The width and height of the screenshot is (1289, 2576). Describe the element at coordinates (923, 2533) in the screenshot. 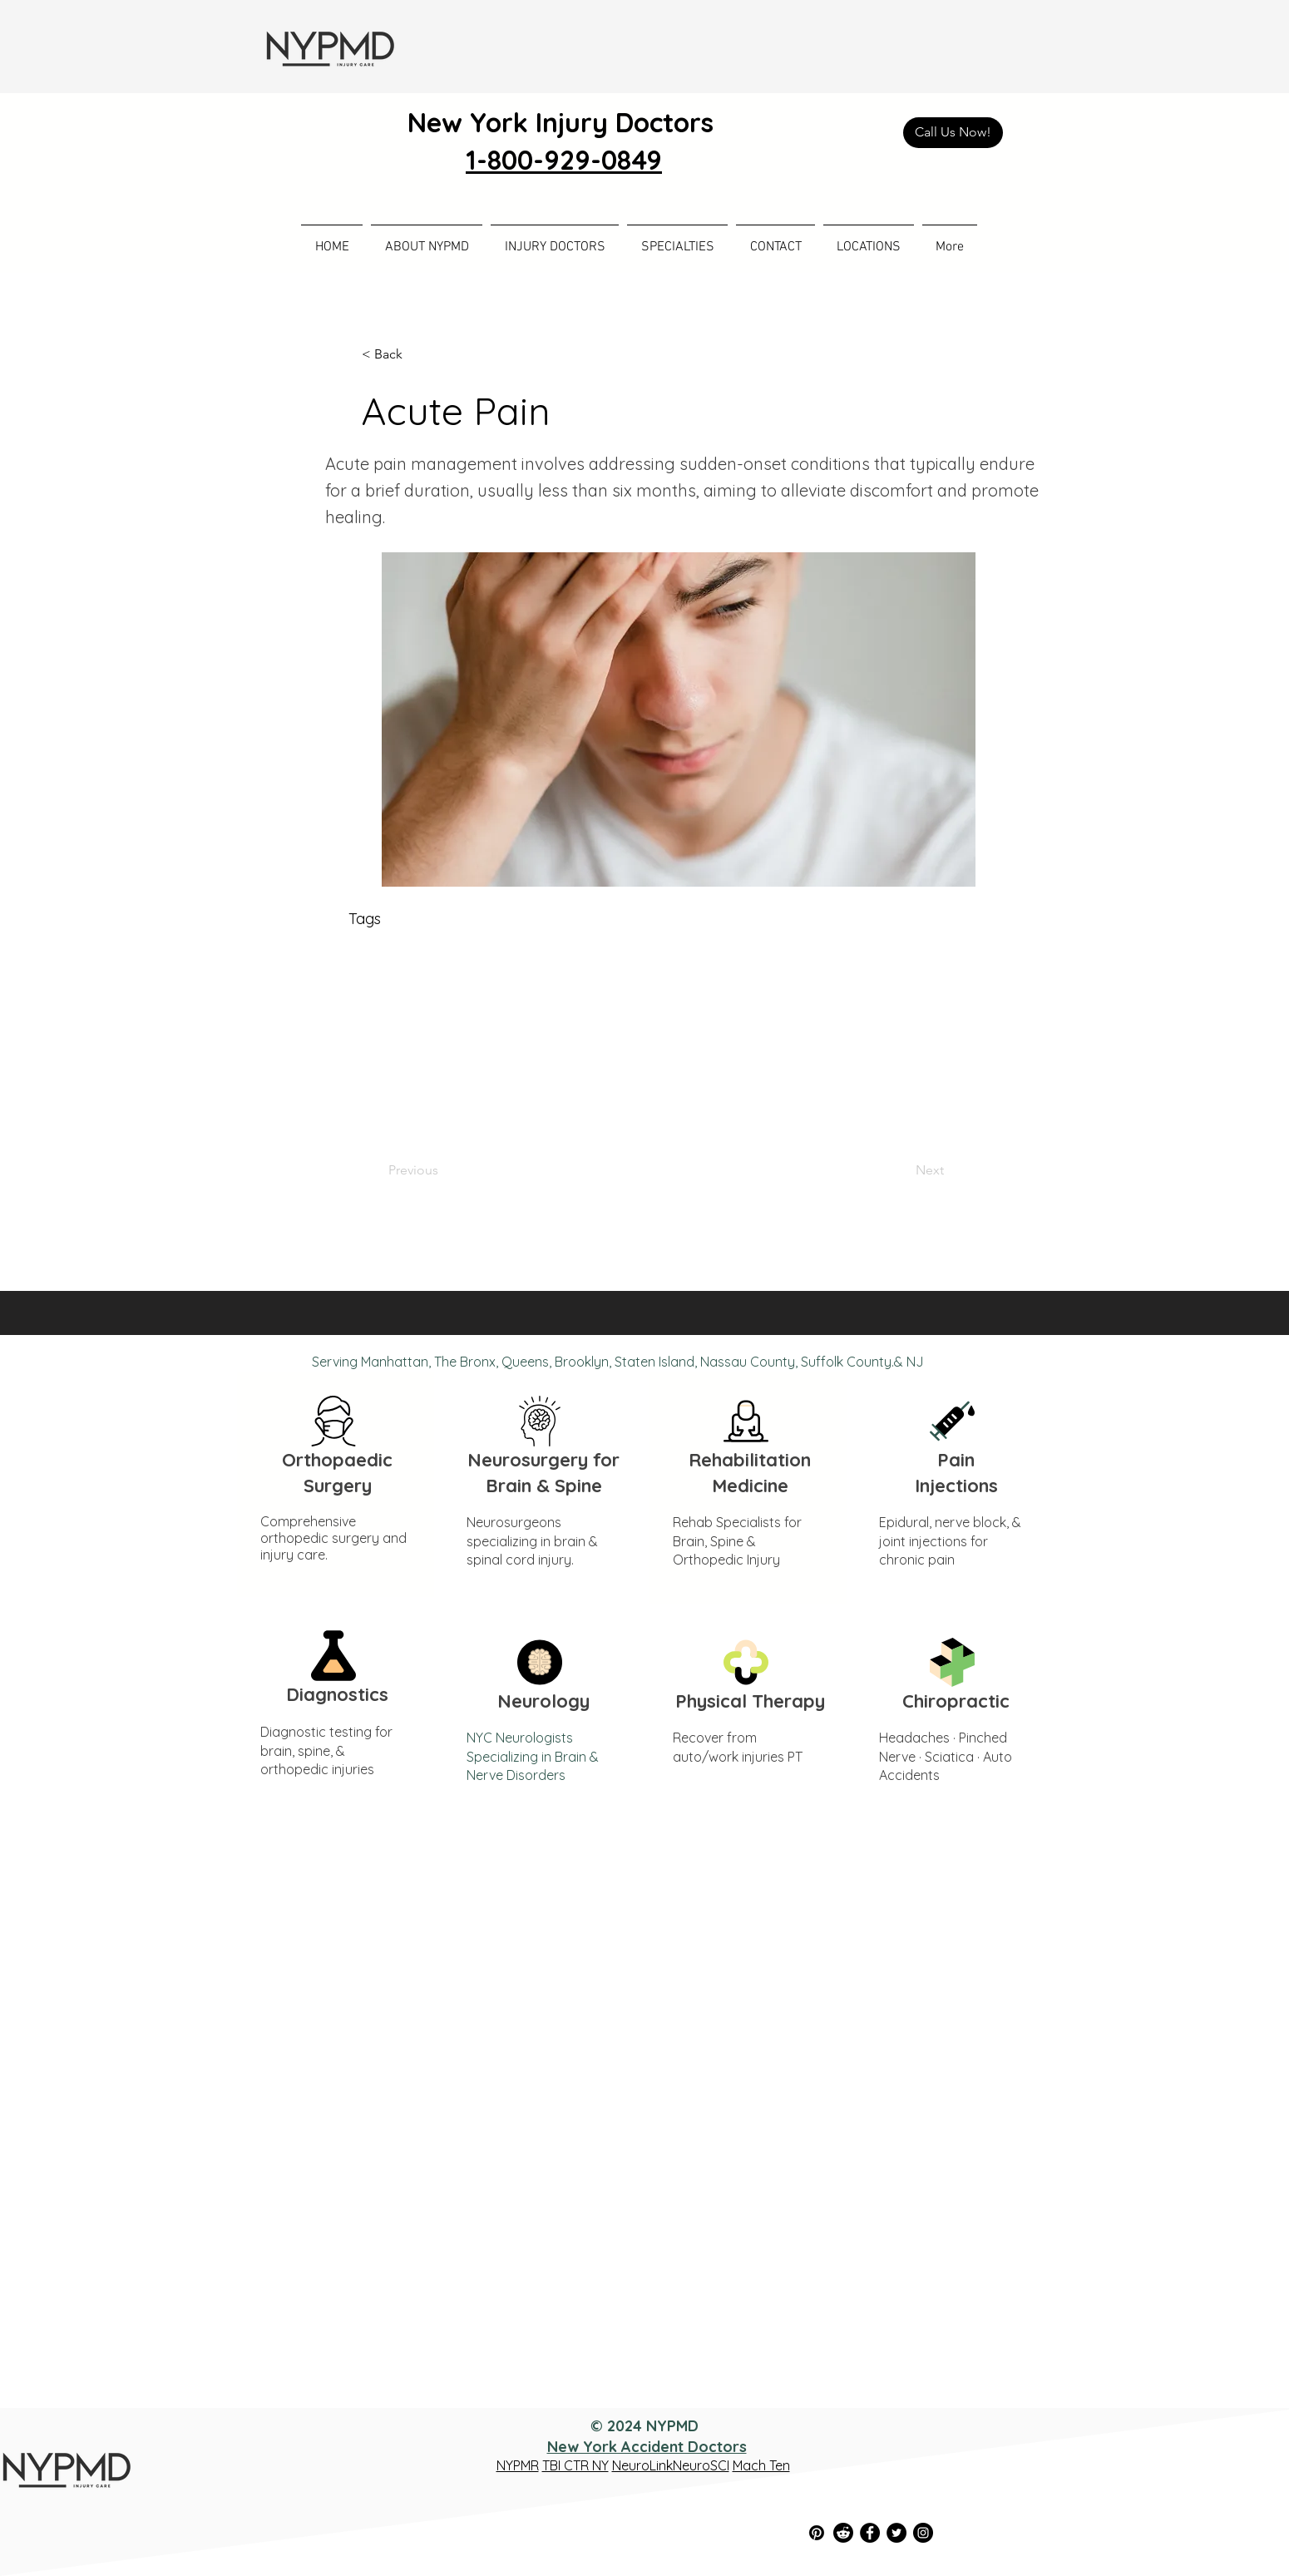

I see `[Instagram]` at that location.